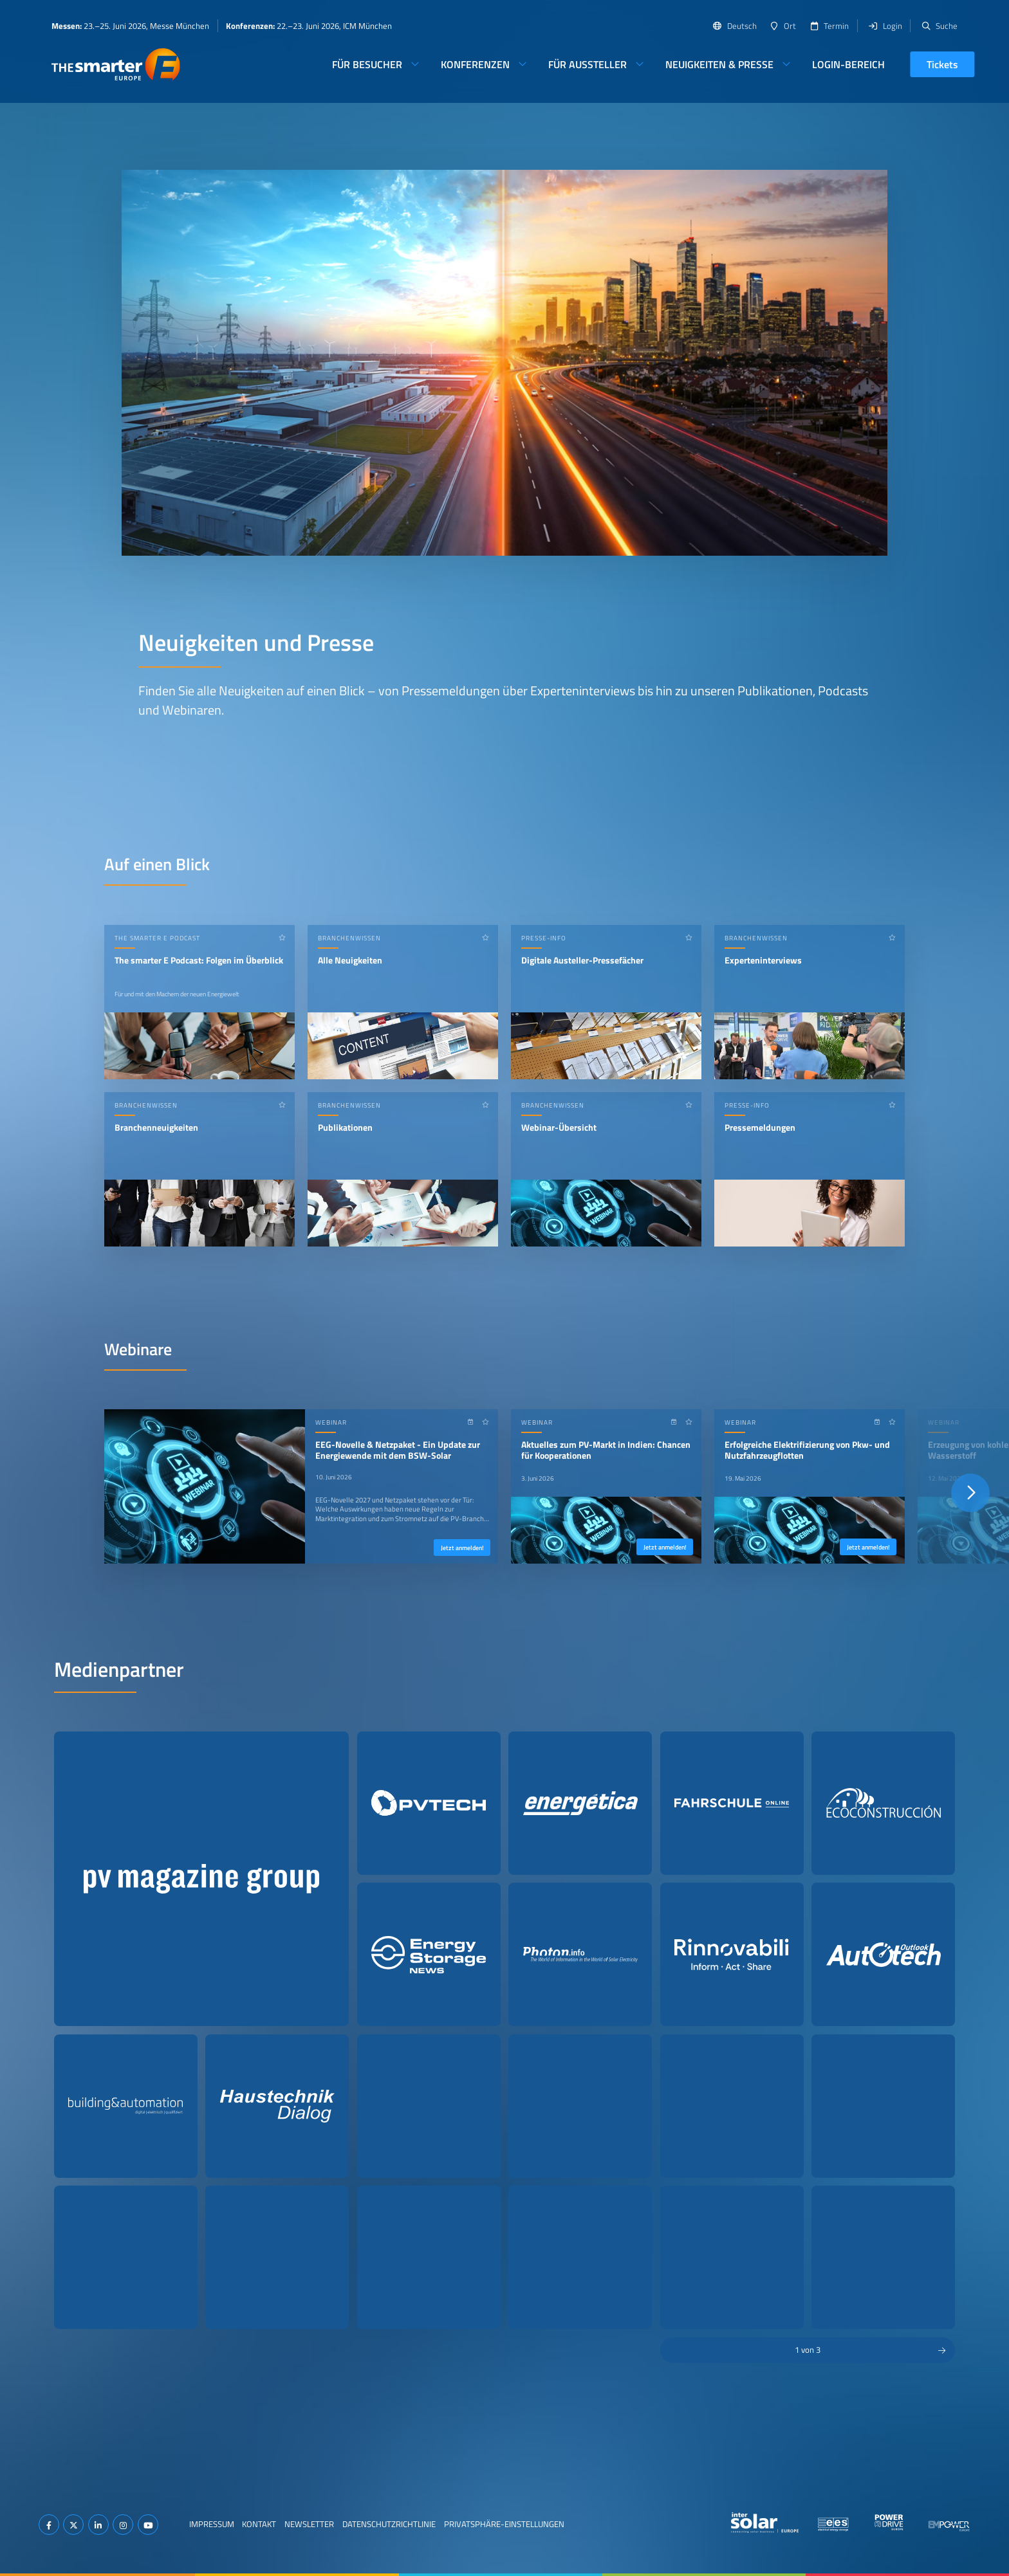 Image resolution: width=1009 pixels, height=2576 pixels. Describe the element at coordinates (389, 2523) in the screenshot. I see `Datenschutzrichtlinie` at that location.